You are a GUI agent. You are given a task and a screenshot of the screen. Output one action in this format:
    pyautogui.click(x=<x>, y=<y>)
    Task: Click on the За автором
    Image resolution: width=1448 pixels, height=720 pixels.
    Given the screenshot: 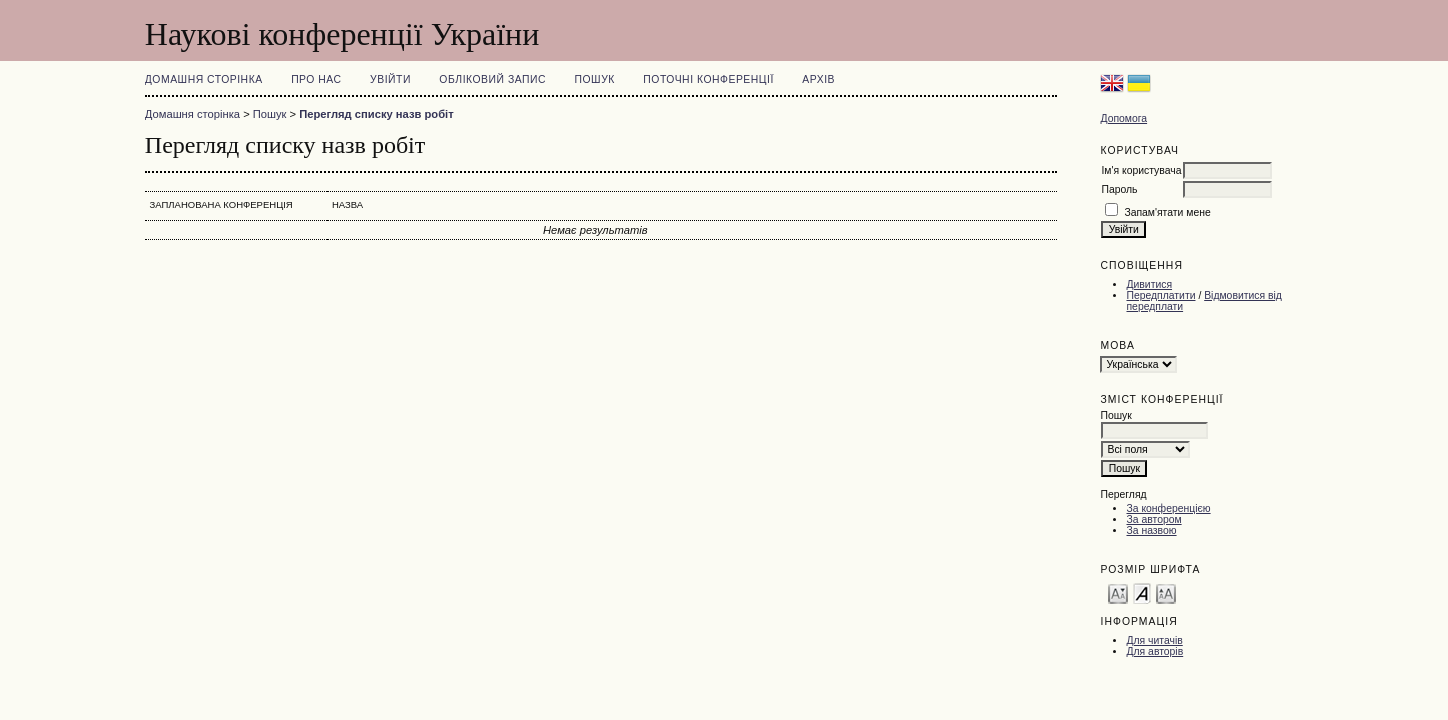 What is the action you would take?
    pyautogui.click(x=1153, y=519)
    